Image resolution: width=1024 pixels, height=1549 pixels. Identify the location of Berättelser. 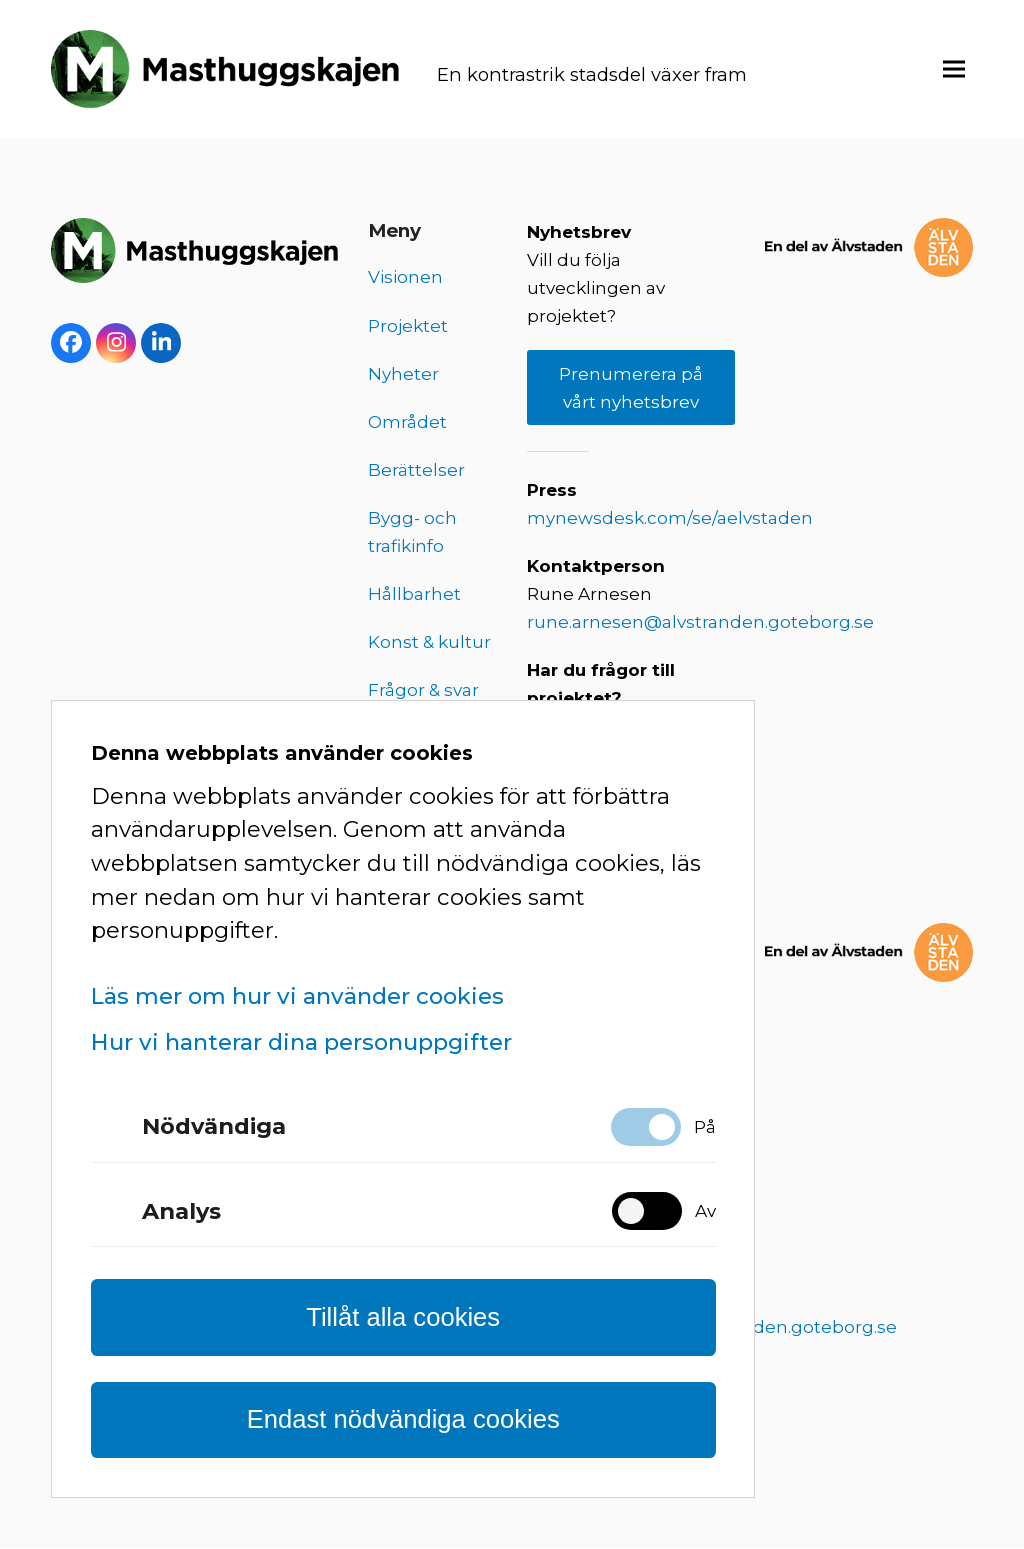
(416, 471).